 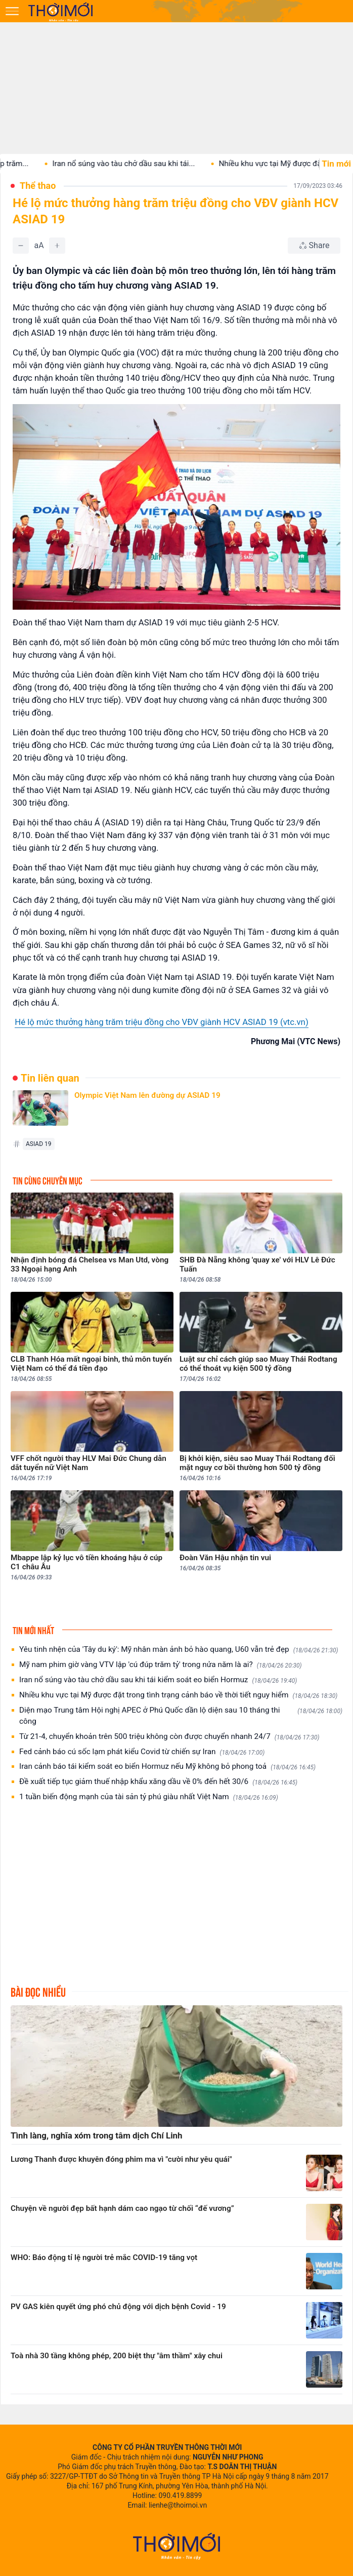 I want to click on [Giảm], so click(x=21, y=245).